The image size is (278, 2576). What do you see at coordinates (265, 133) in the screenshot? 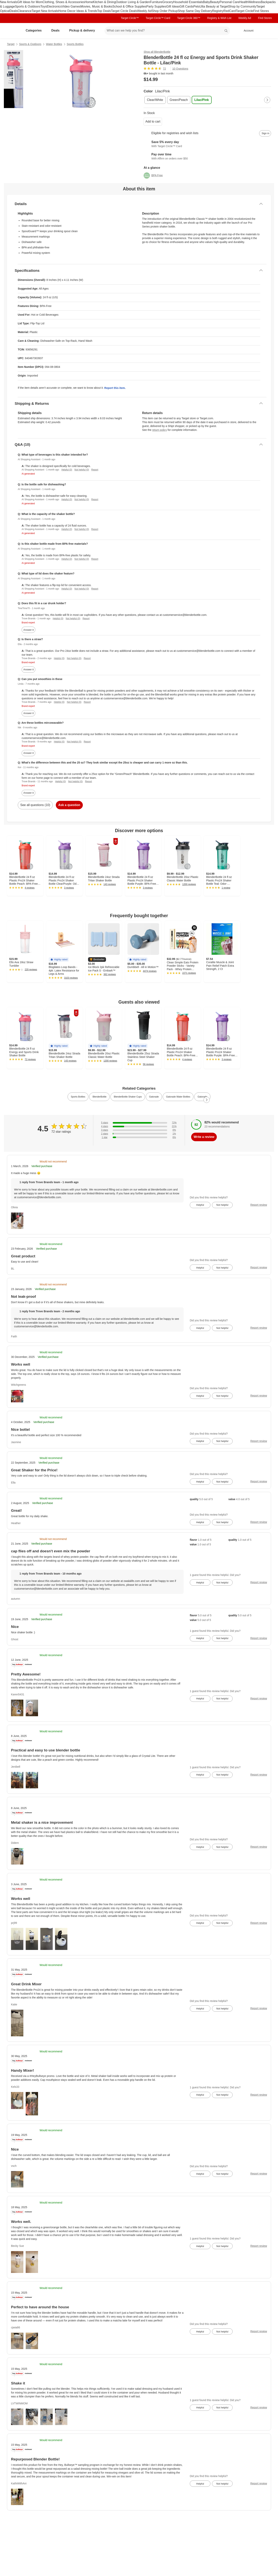
I see `[sign in to add item to registry and wish list]` at bounding box center [265, 133].